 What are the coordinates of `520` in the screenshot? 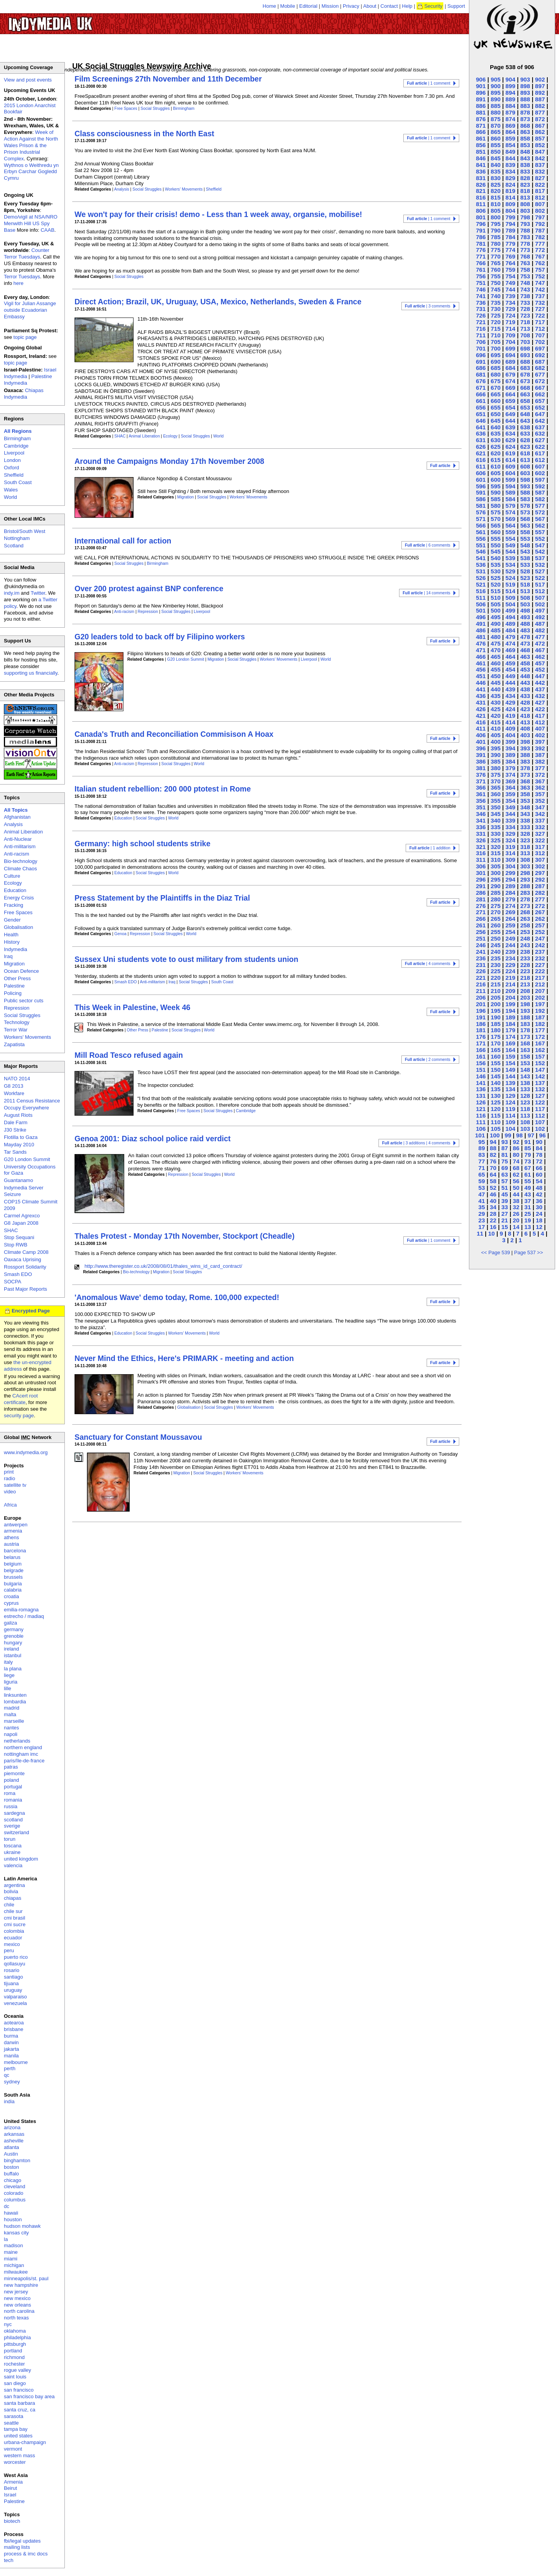 It's located at (495, 584).